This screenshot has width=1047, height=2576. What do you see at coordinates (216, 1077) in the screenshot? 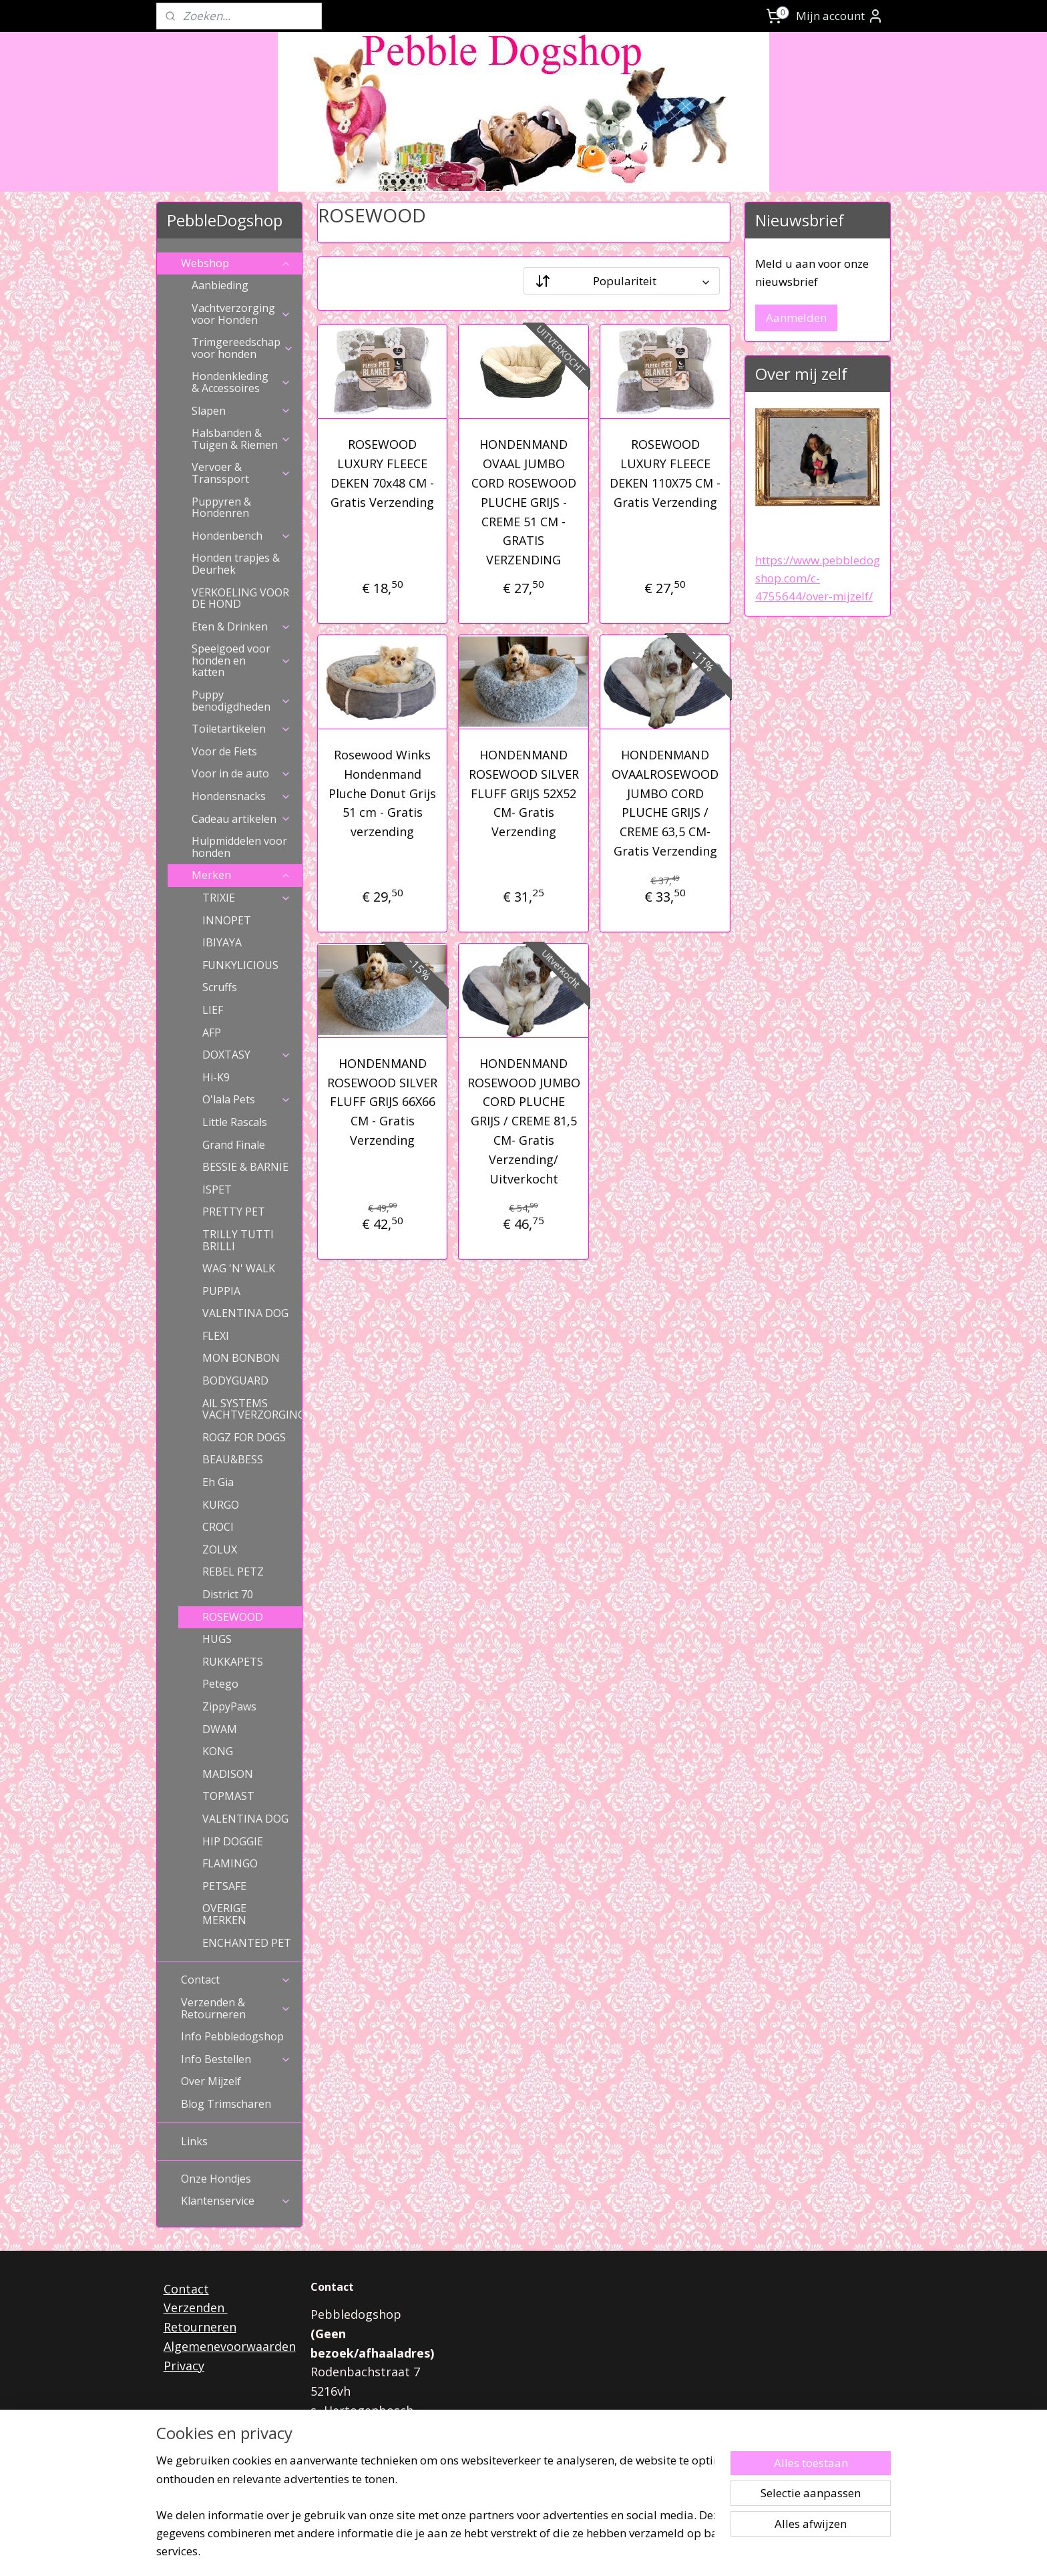
I see `Hi-K9` at bounding box center [216, 1077].